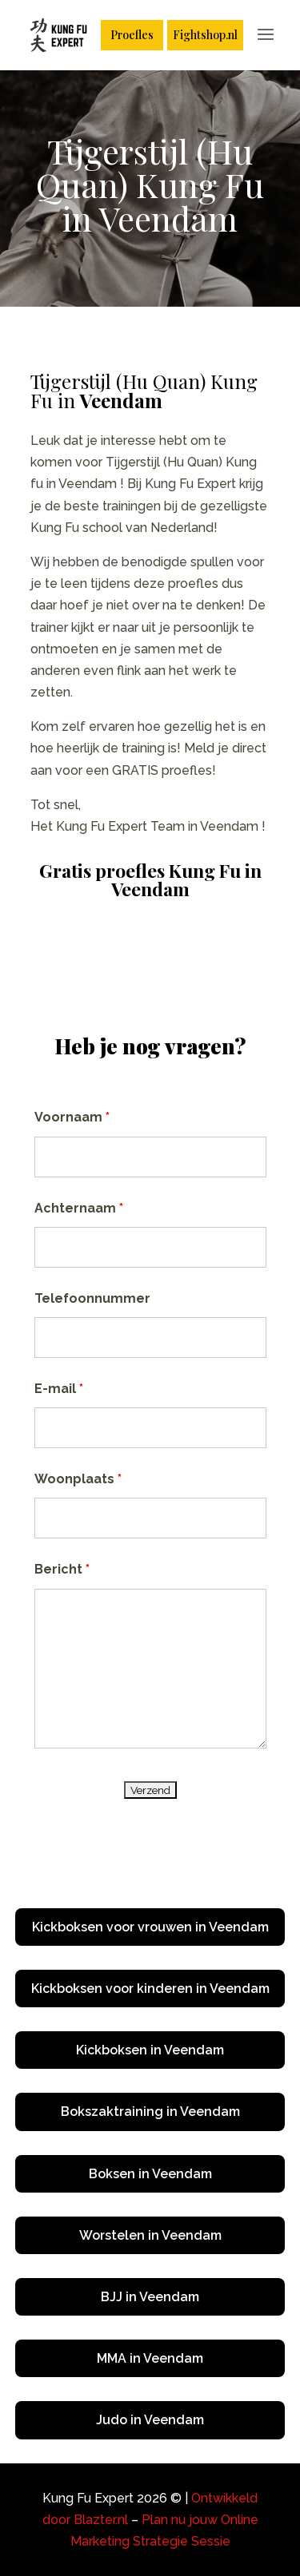 Image resolution: width=300 pixels, height=2576 pixels. What do you see at coordinates (150, 2235) in the screenshot?
I see `Worstelen in Veendam` at bounding box center [150, 2235].